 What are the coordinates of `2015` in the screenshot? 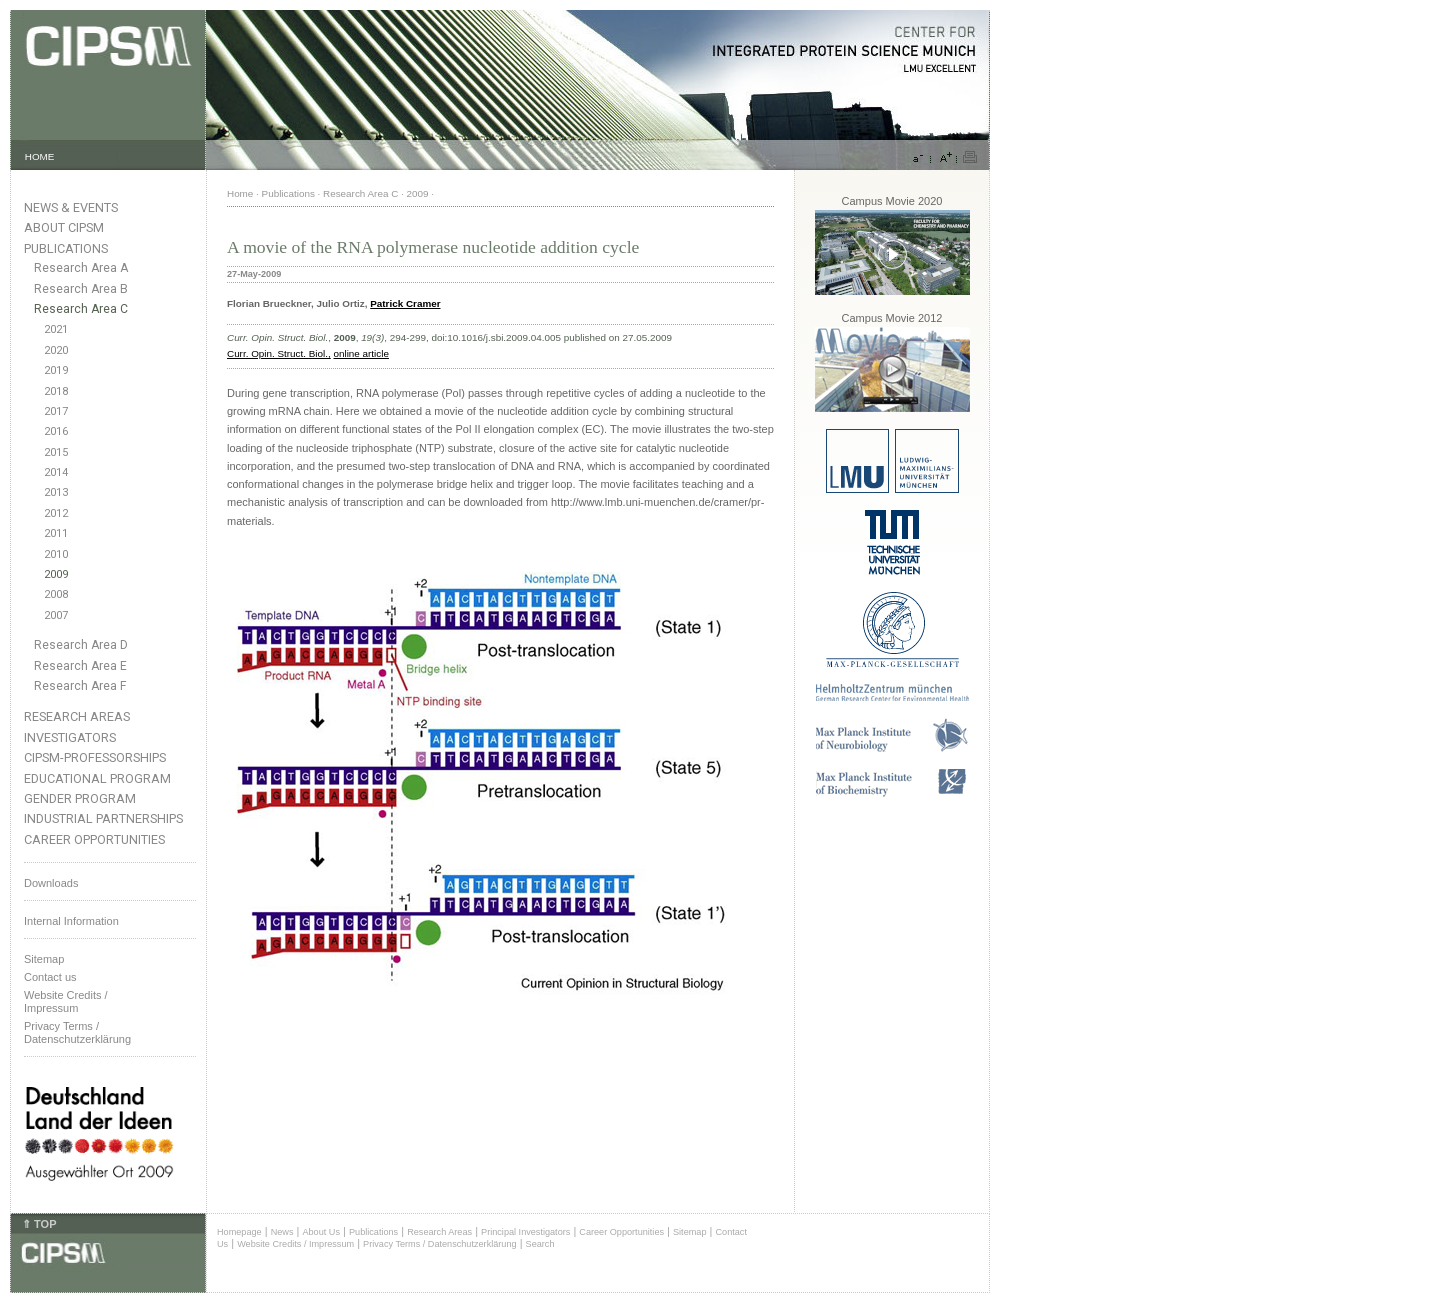 It's located at (56, 452).